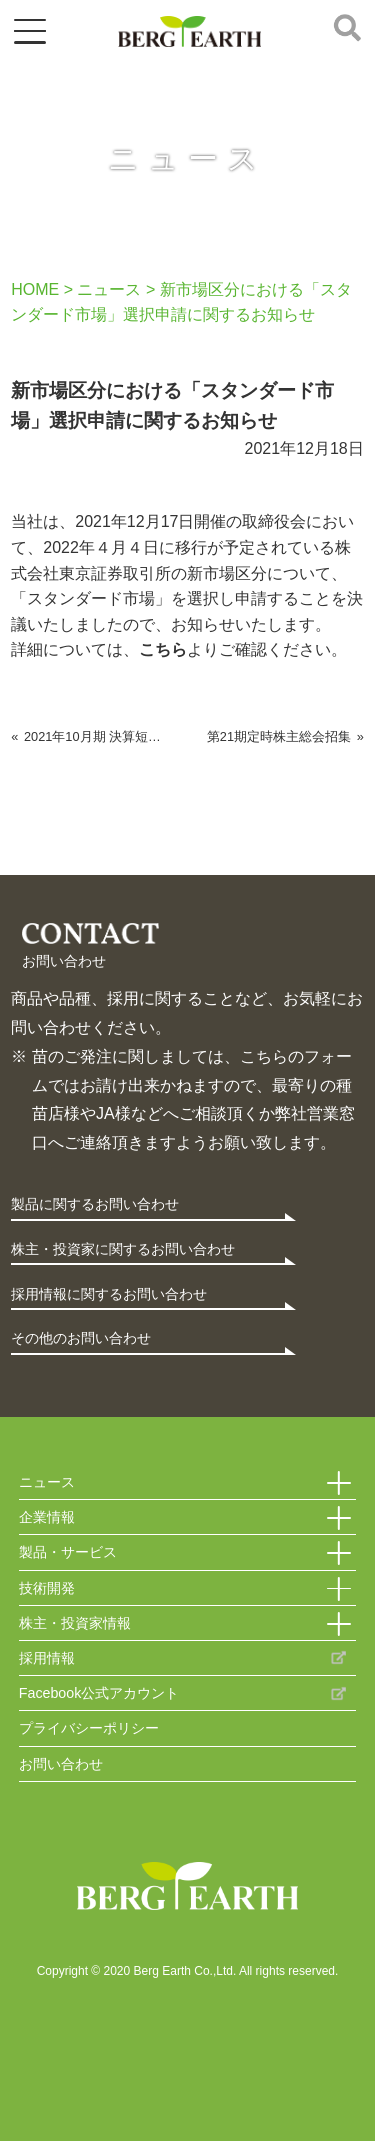  I want to click on 採用情報, so click(47, 1658).